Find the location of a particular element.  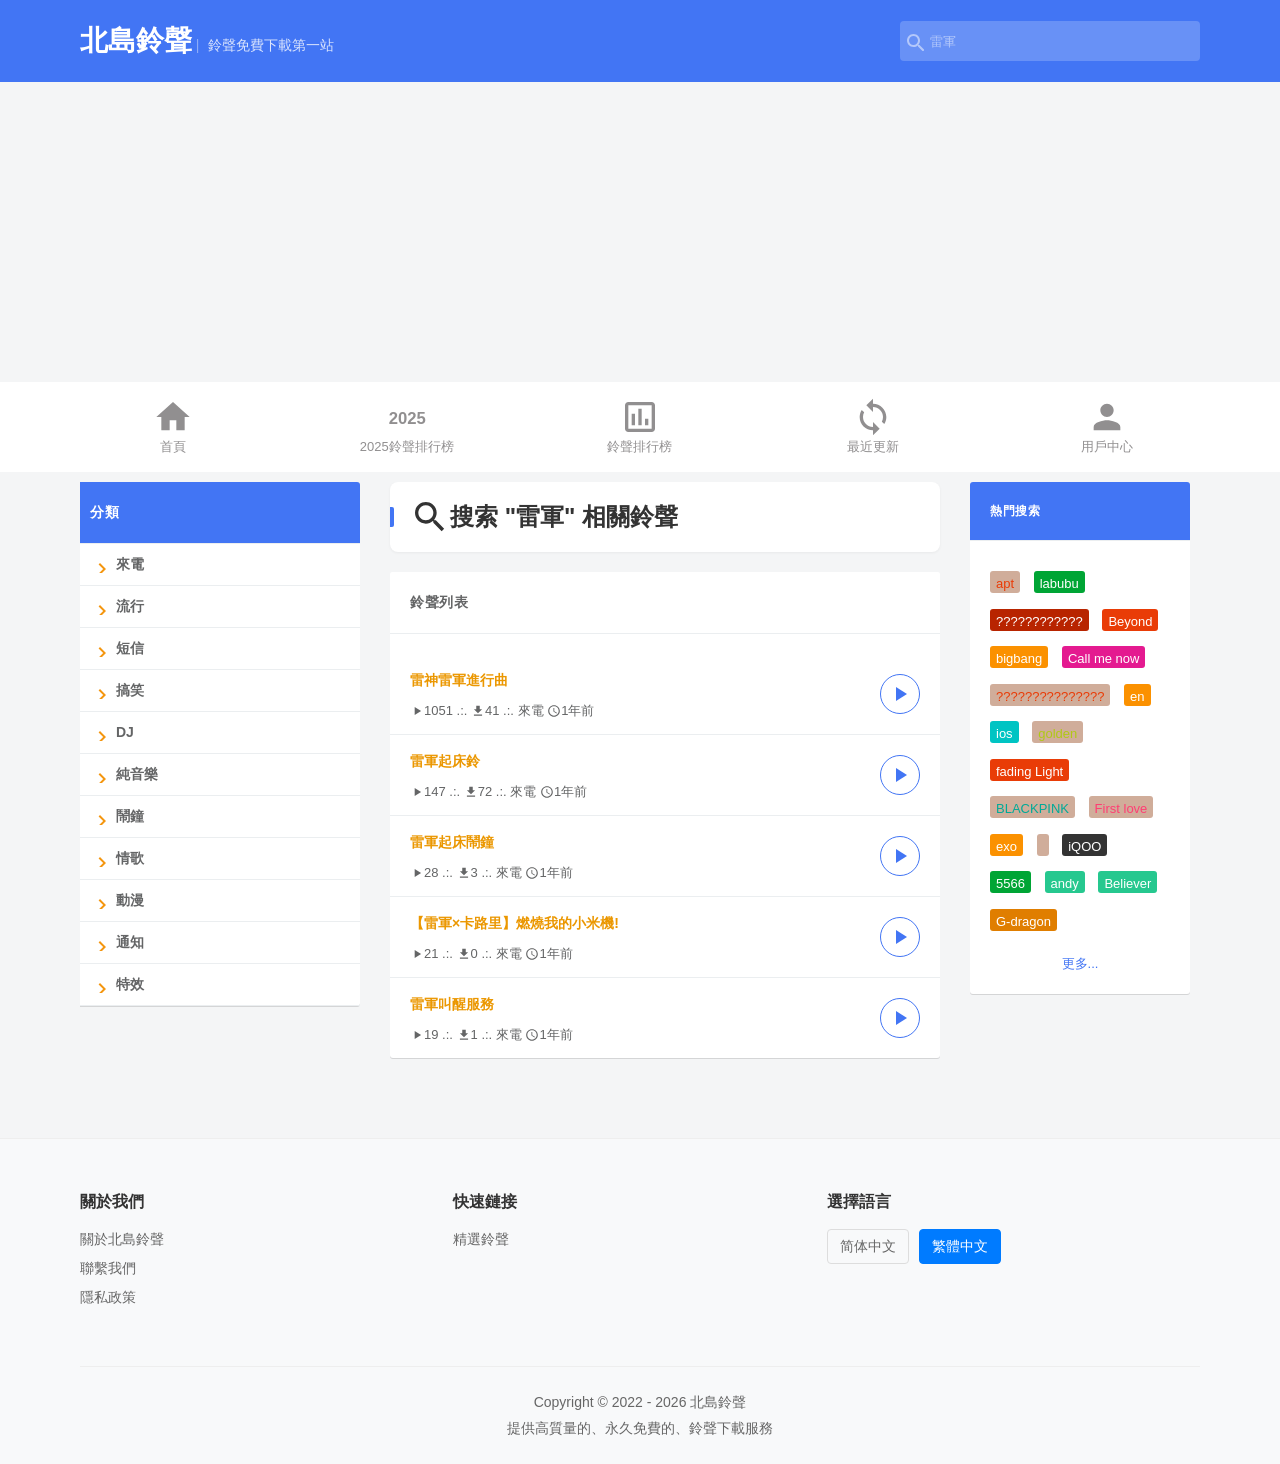

純音樂 is located at coordinates (124, 774).